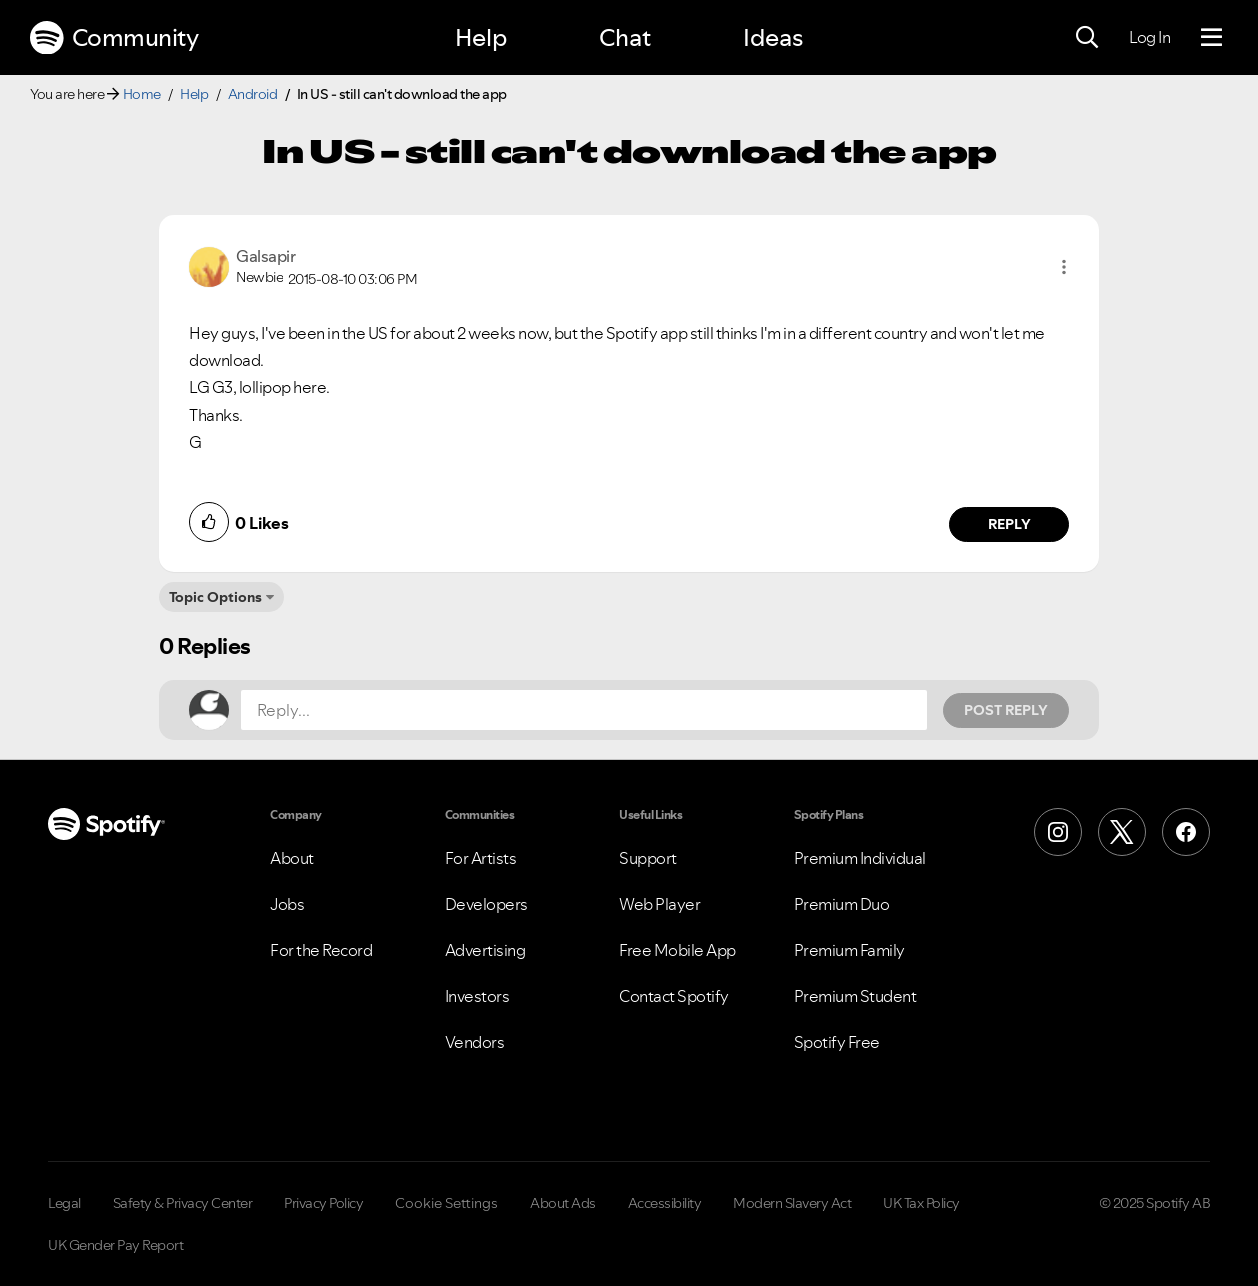 Image resolution: width=1258 pixels, height=1286 pixels. I want to click on Ideas, so click(773, 37).